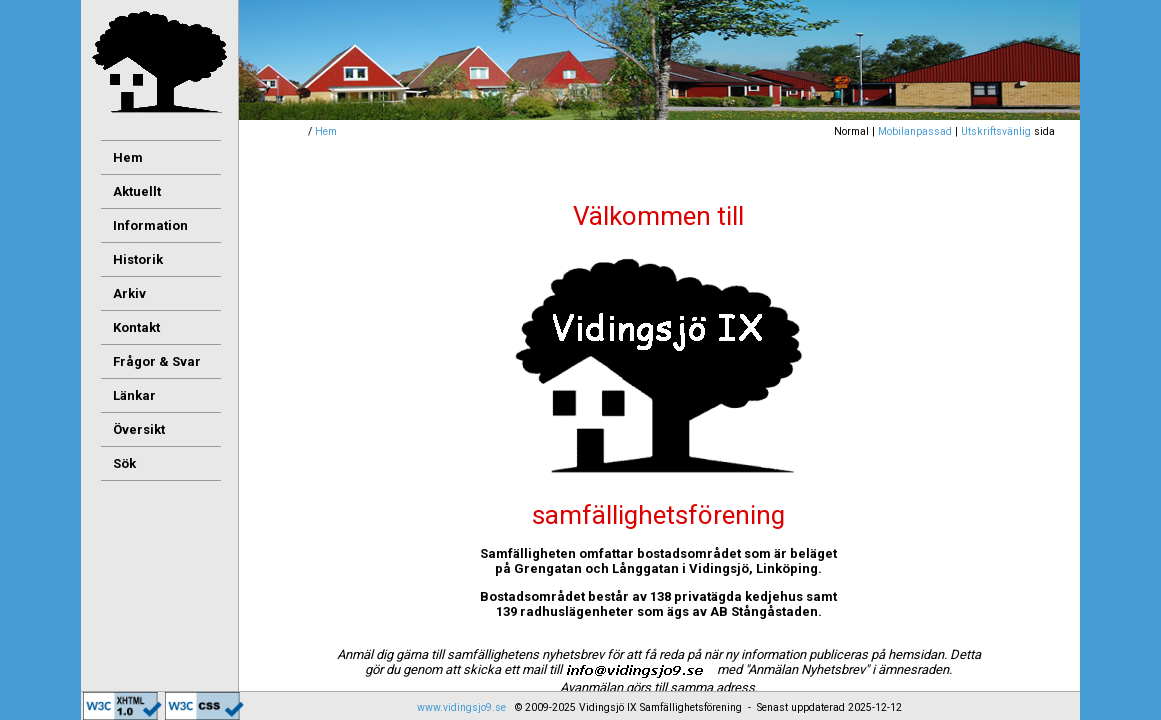 The height and width of the screenshot is (720, 1161). What do you see at coordinates (996, 131) in the screenshot?
I see `Utskriftsvänlig` at bounding box center [996, 131].